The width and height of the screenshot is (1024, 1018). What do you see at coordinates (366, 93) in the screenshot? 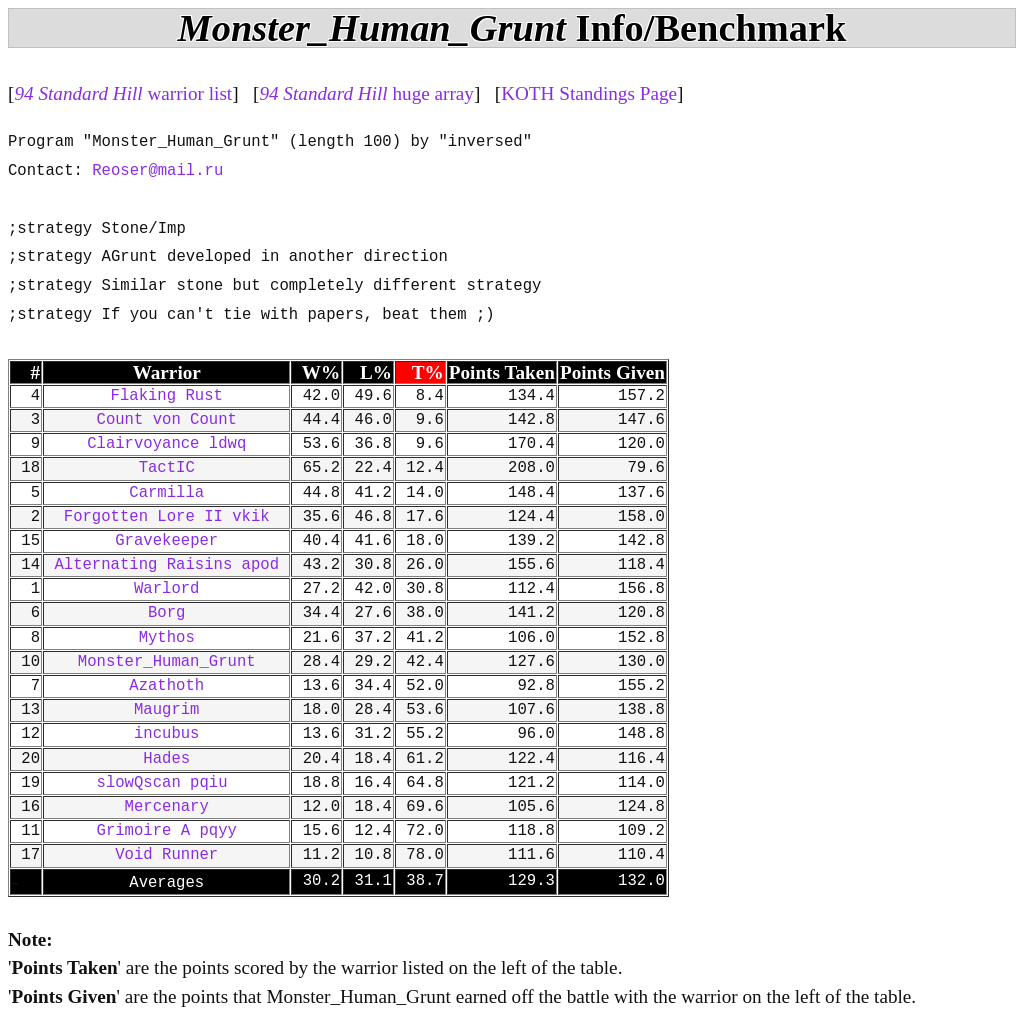
I see `huge array` at bounding box center [366, 93].